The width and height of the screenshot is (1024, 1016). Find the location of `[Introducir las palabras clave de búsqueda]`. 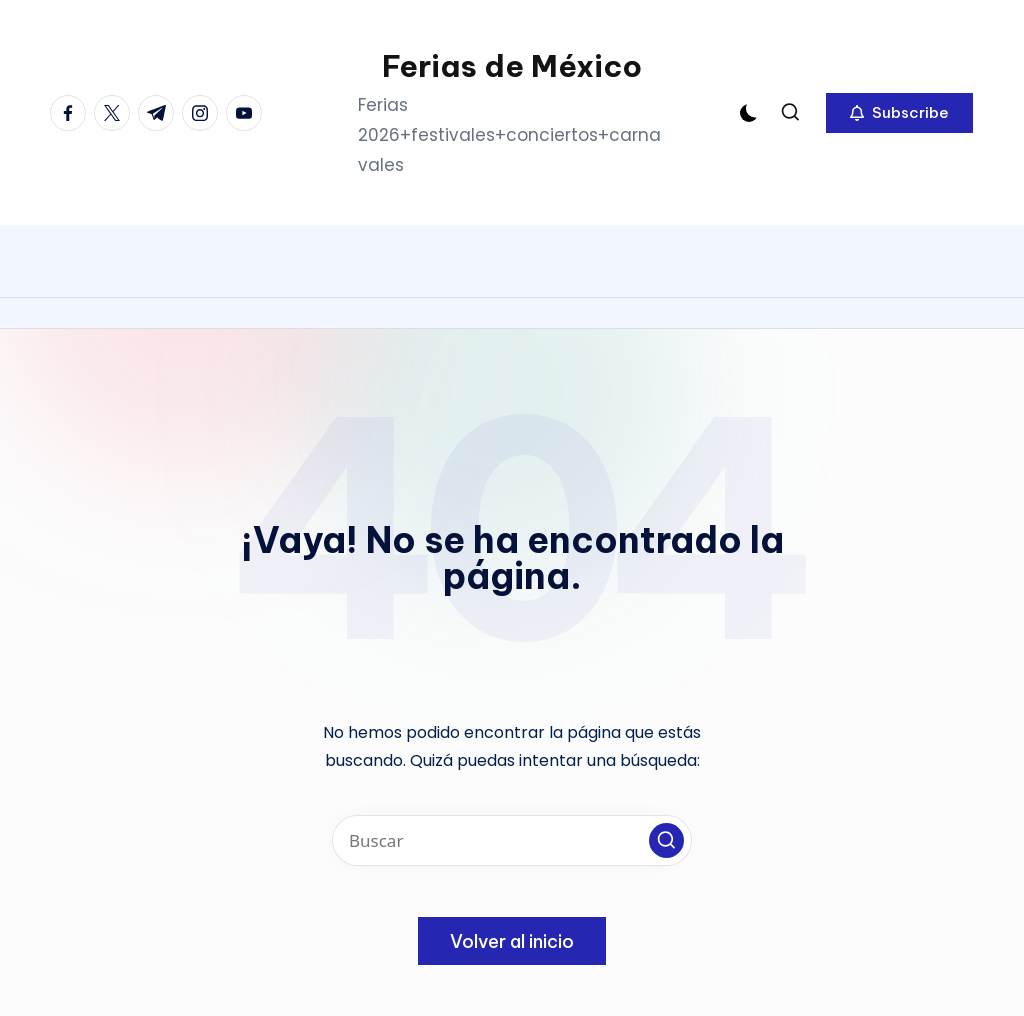

[Introducir las palabras clave de búsqueda] is located at coordinates (512, 840).